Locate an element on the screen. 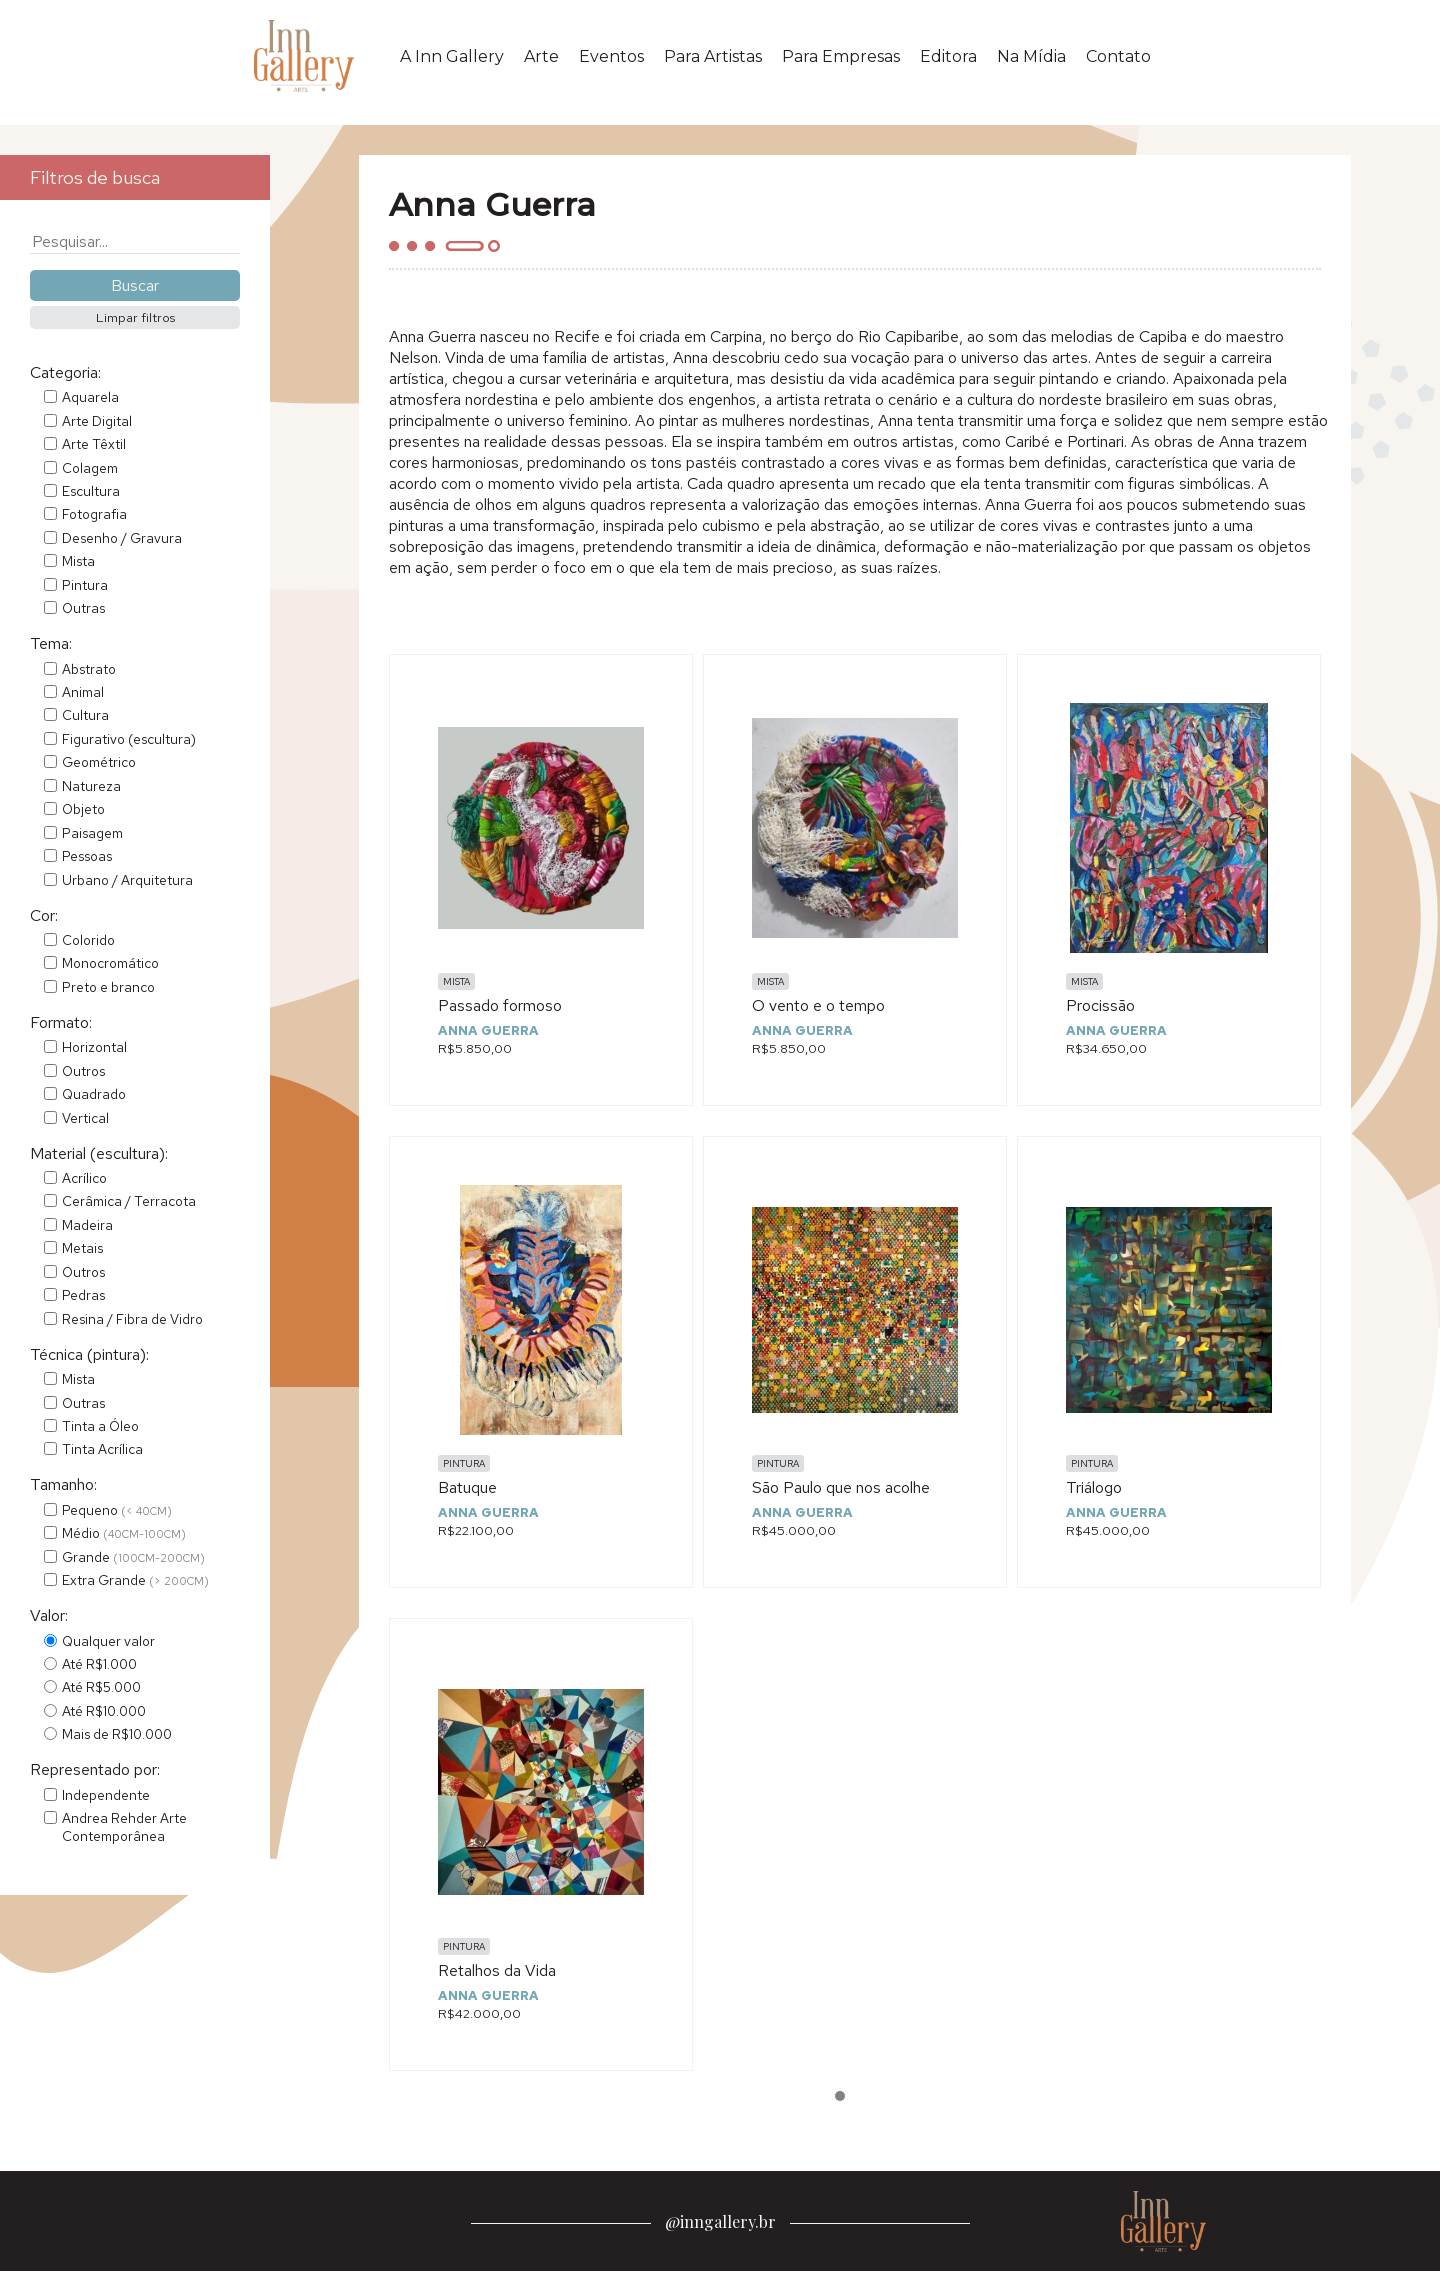 This screenshot has height=2271, width=1440. Médio is located at coordinates (124, 1533).